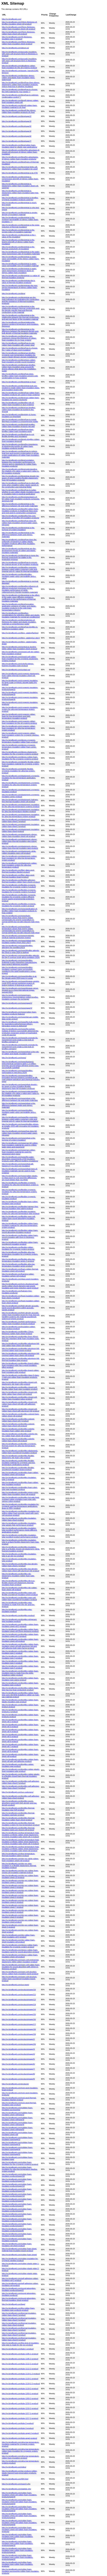 The height and width of the screenshot is (2576, 107). I want to click on http://ny.kingflexgb.com/dienes-elastomeric-insulation-for-the-cryogenic-systems-product/, so click(20, 753).